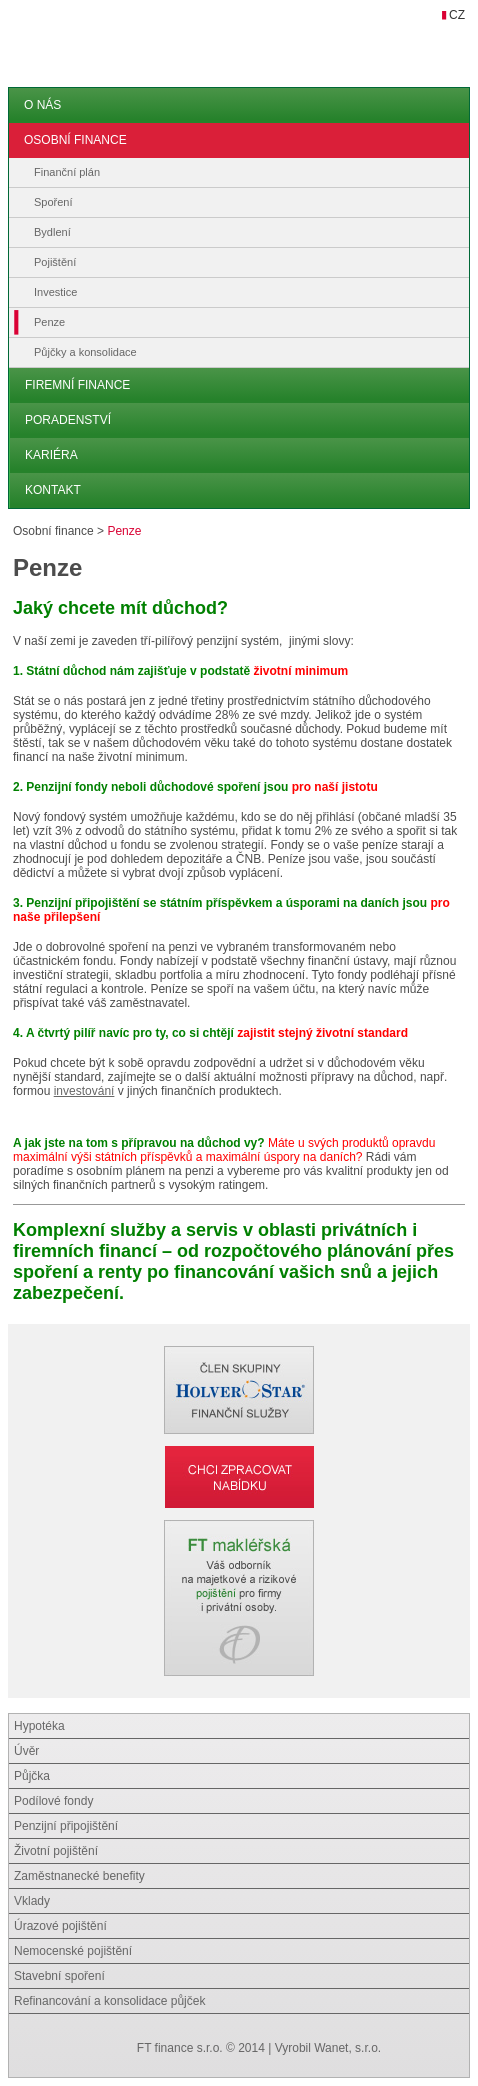  I want to click on Kariéra, so click(51, 455).